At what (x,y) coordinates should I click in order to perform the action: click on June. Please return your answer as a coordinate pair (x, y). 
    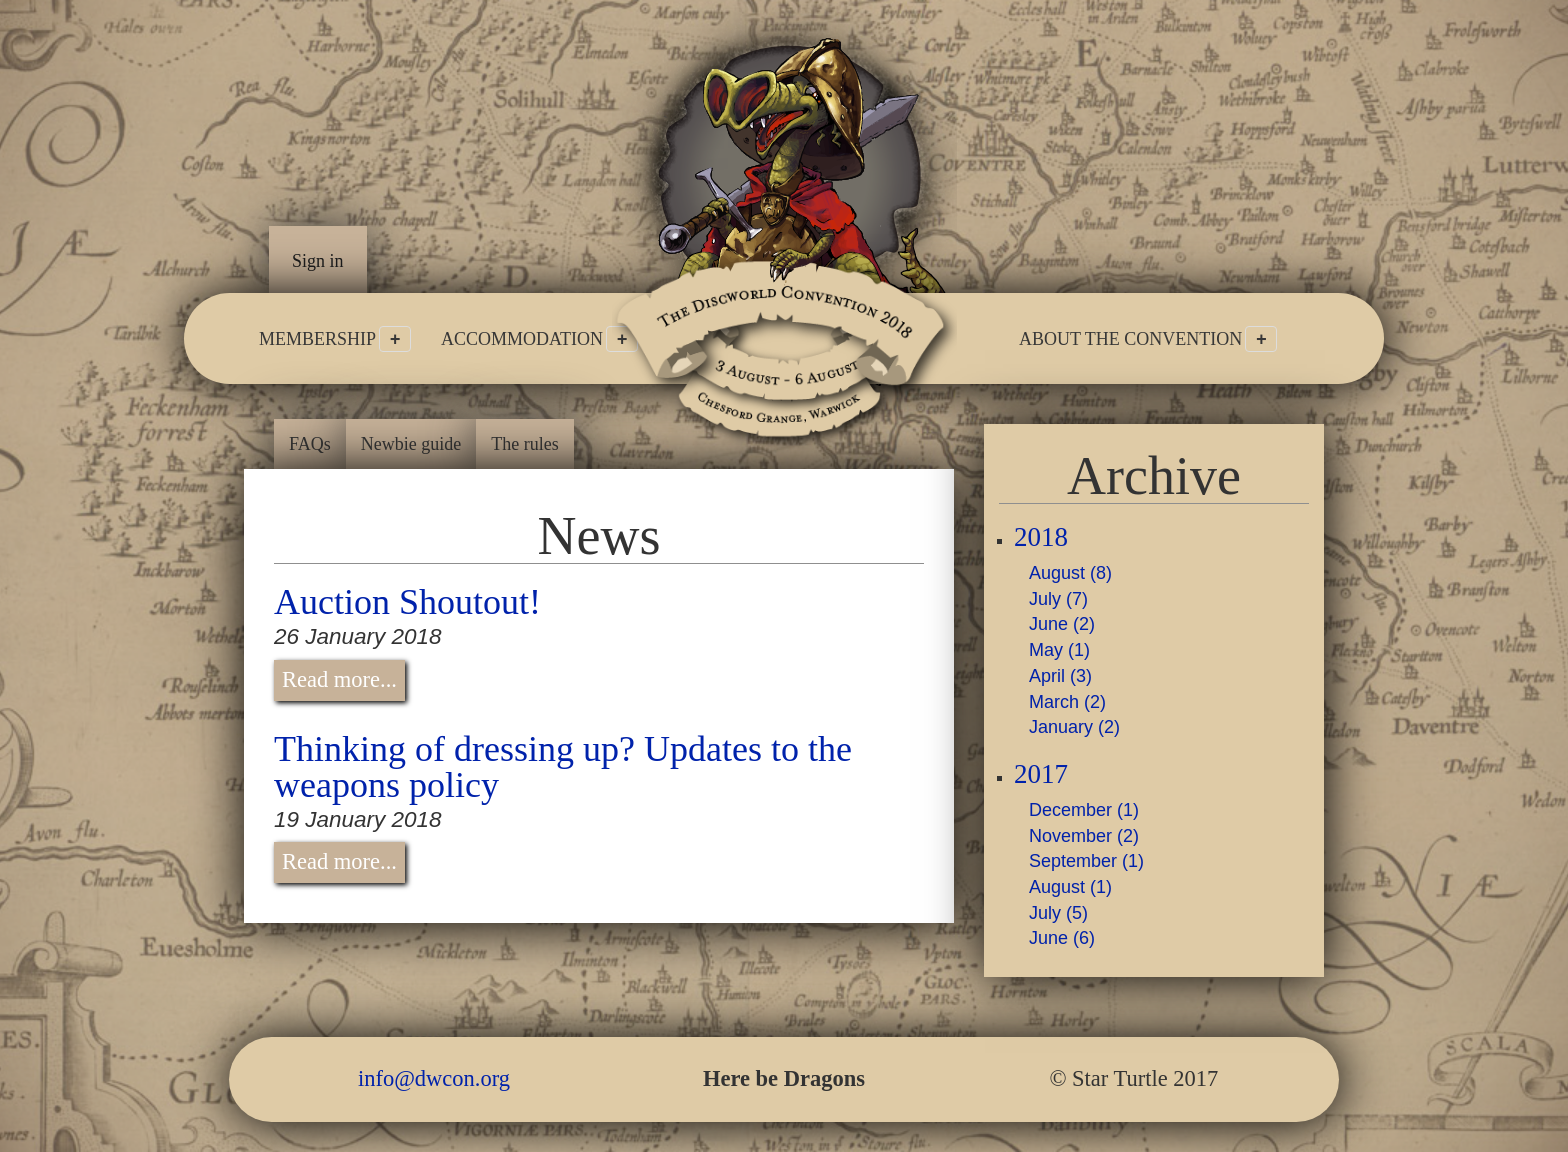
    Looking at the image, I should click on (1062, 624).